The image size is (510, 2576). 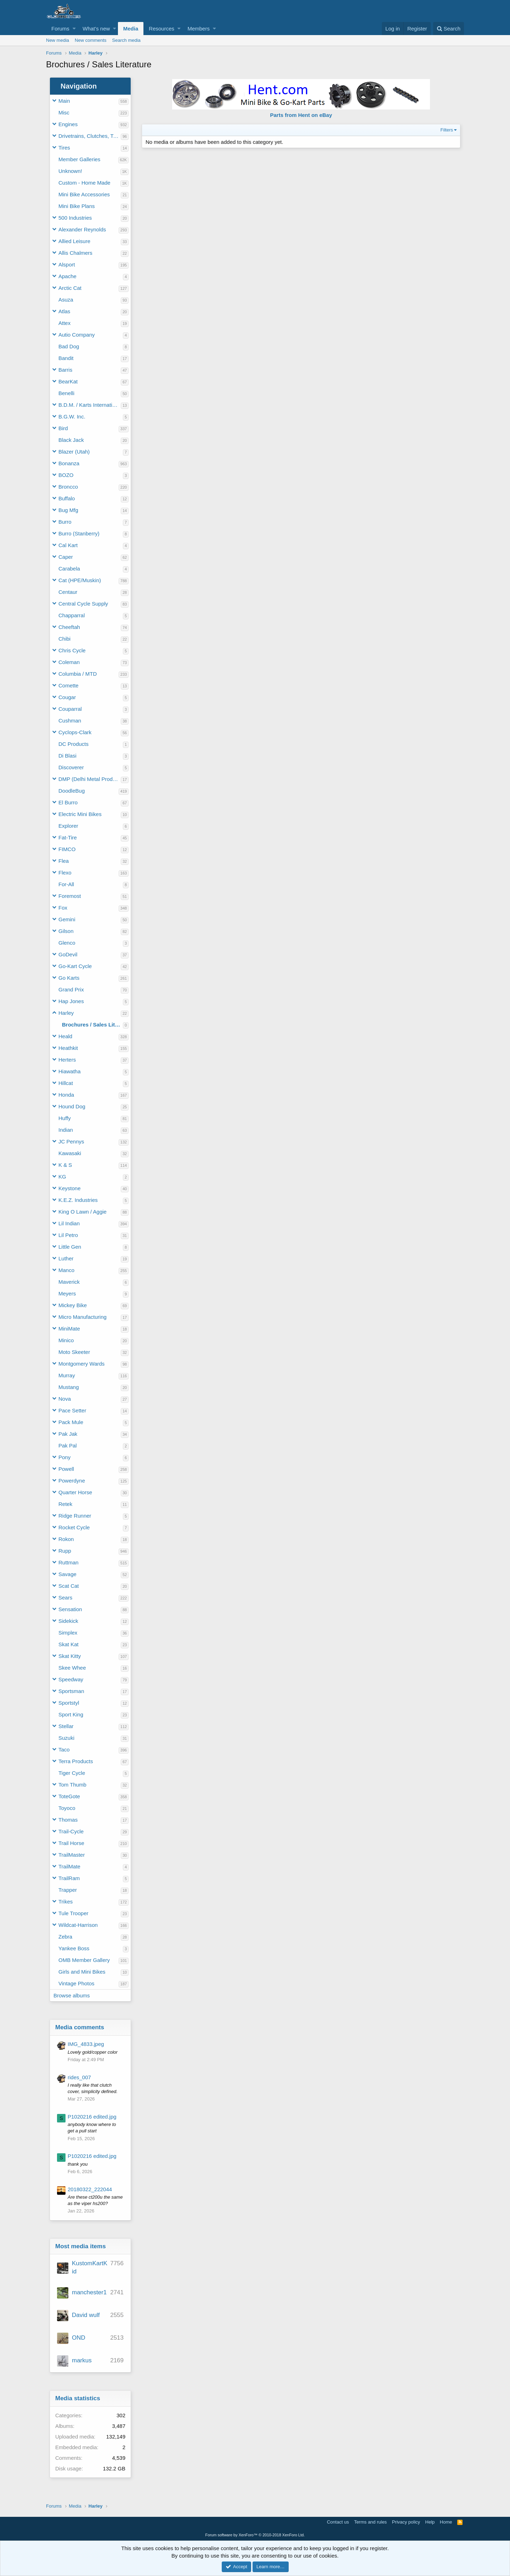 I want to click on Media, so click(x=130, y=29).